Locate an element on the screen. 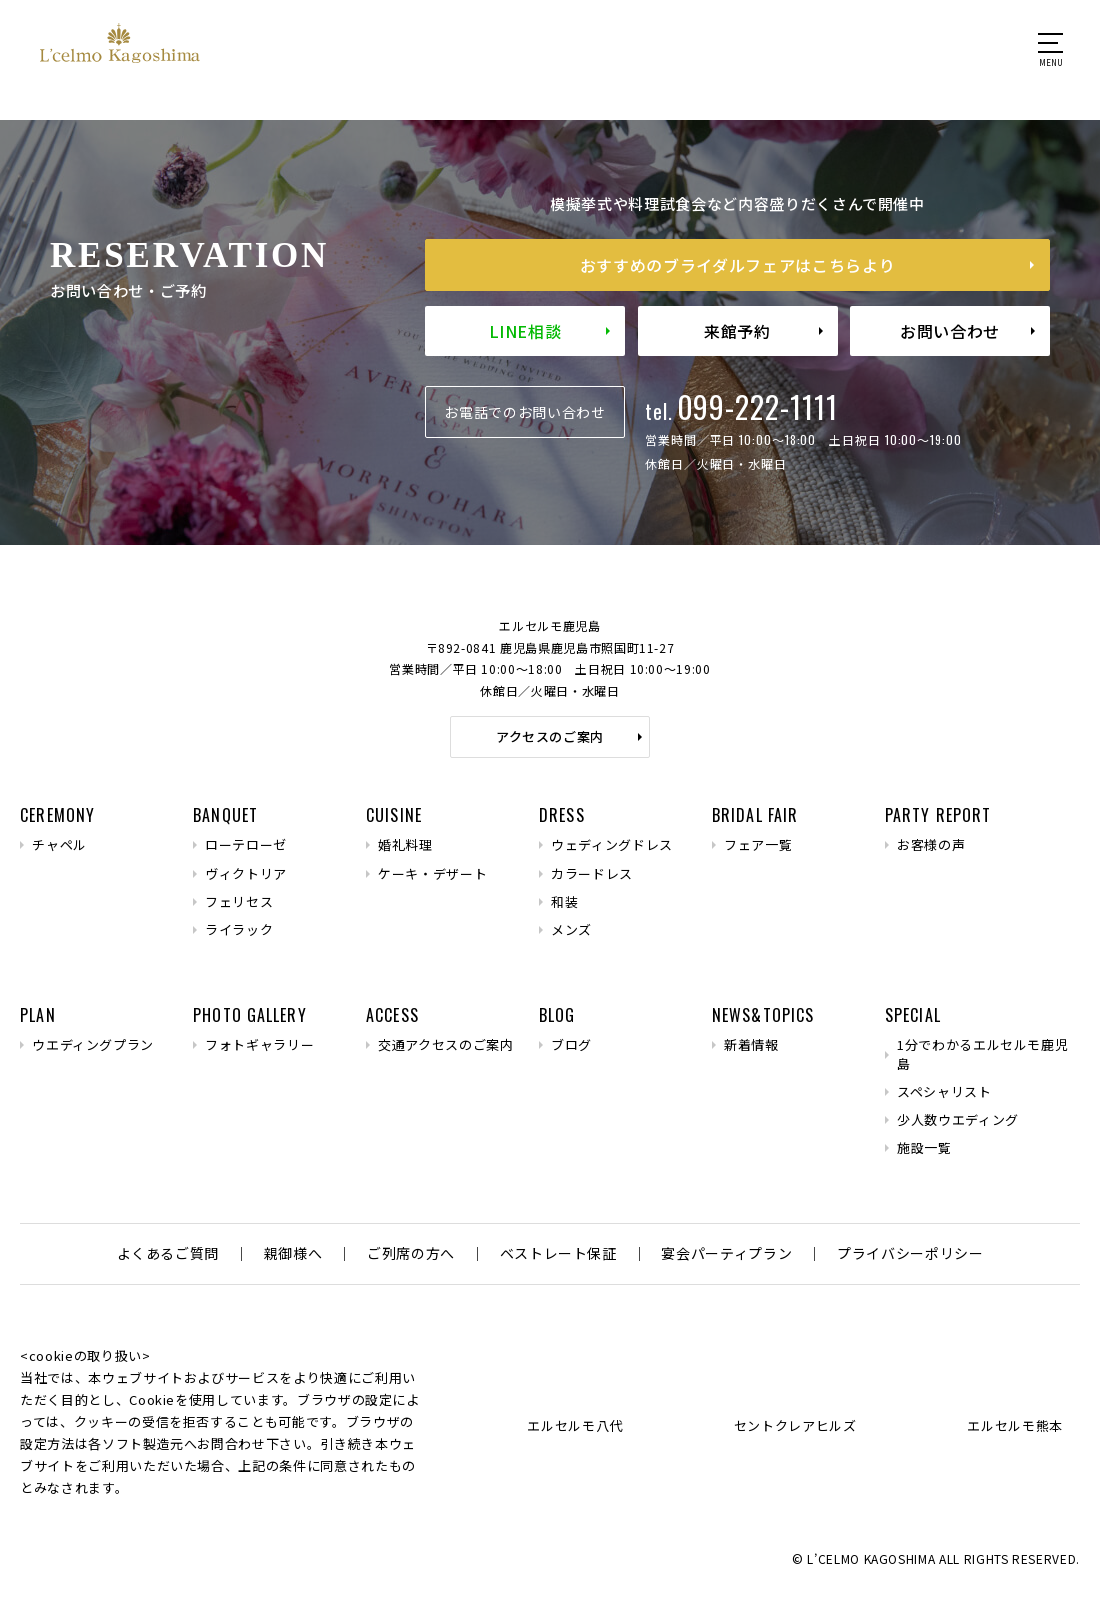  宴会パーティプラン is located at coordinates (726, 1253).